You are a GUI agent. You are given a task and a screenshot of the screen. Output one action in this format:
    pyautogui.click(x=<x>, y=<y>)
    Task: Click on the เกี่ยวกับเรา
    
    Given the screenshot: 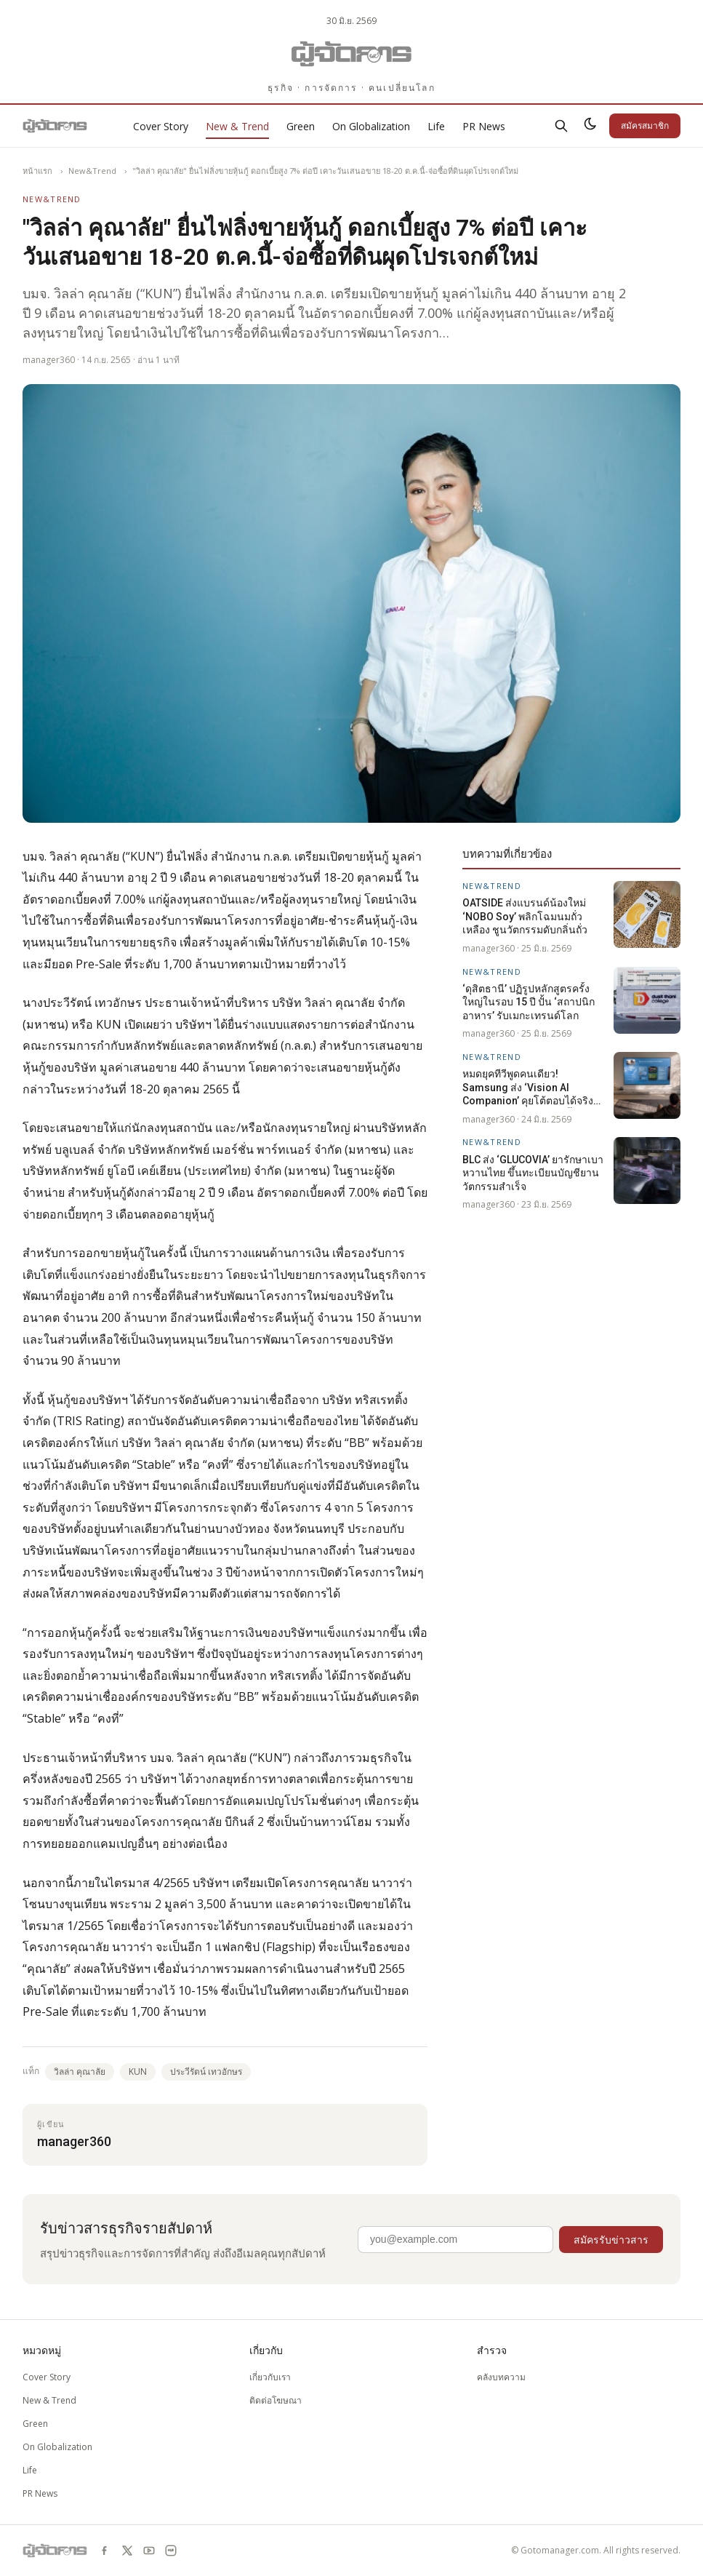 What is the action you would take?
    pyautogui.click(x=270, y=2377)
    